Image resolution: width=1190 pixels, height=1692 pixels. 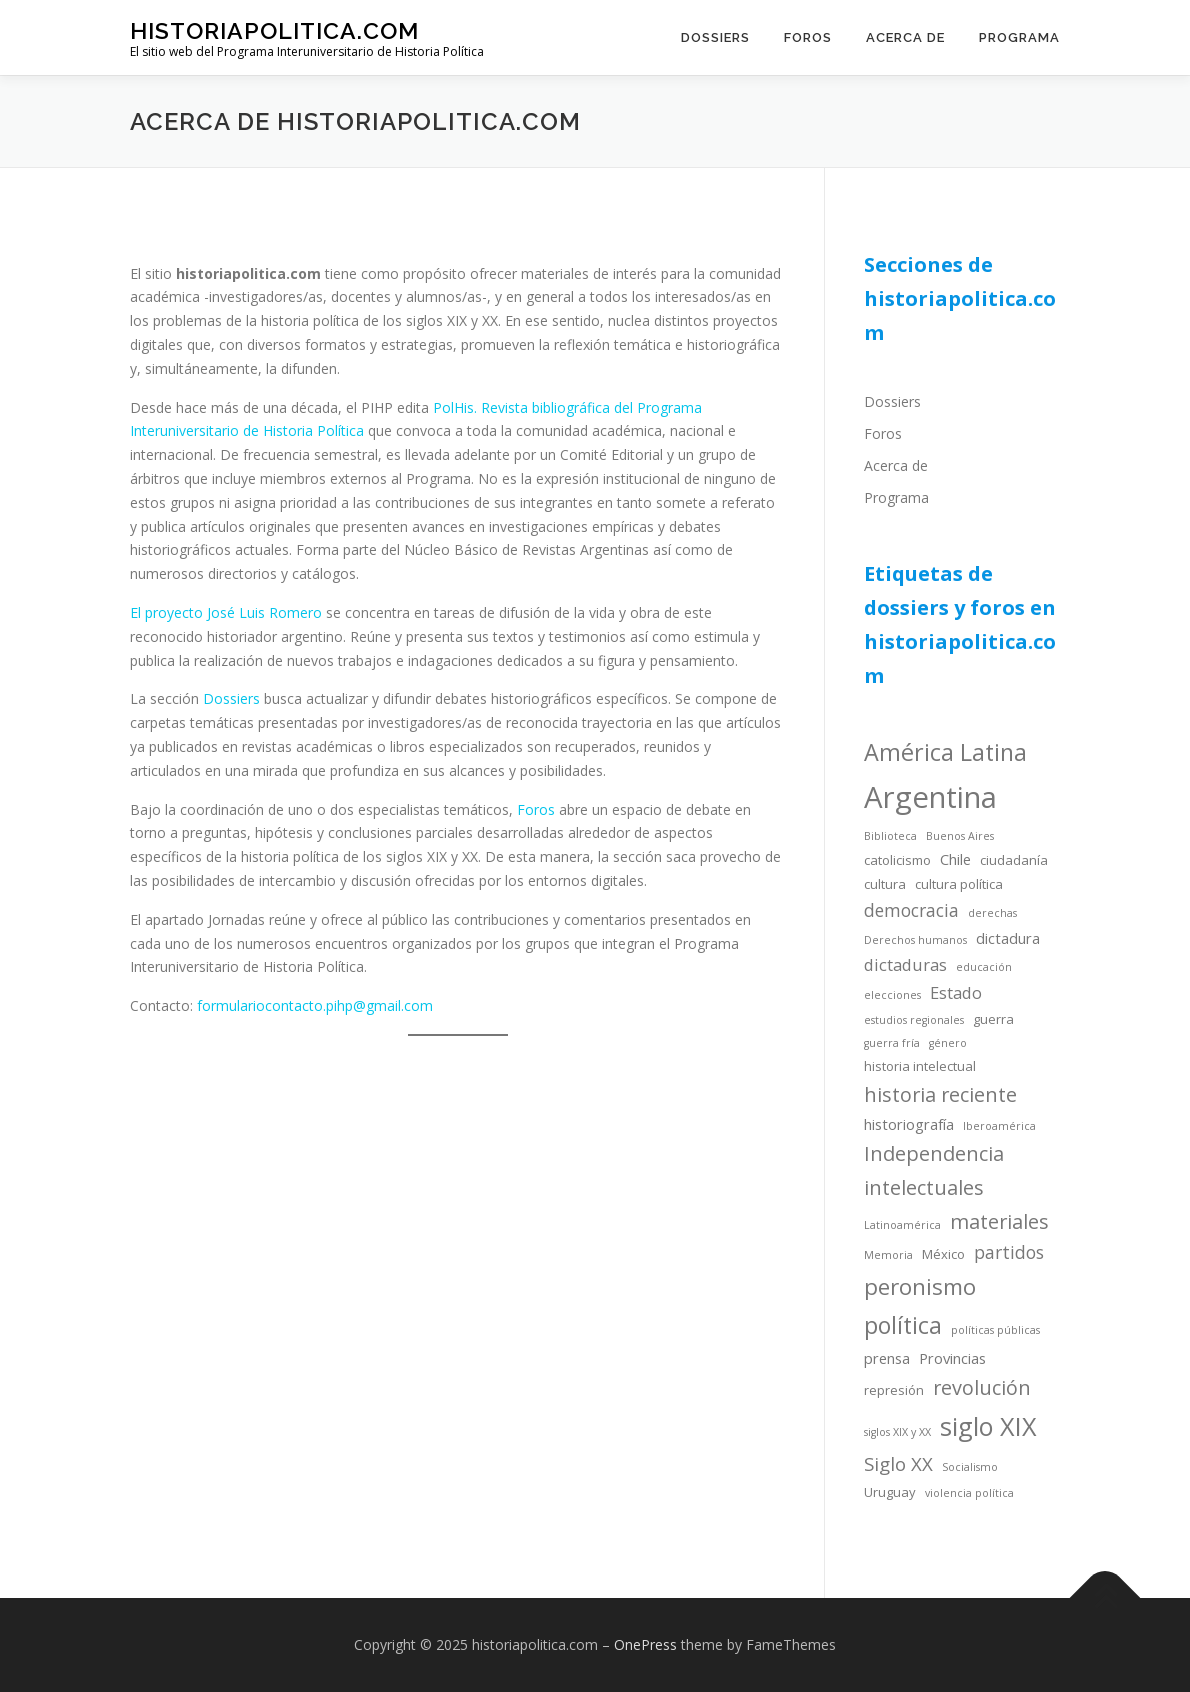 What do you see at coordinates (315, 1005) in the screenshot?
I see `formulariocontacto.pihp@gmail.com` at bounding box center [315, 1005].